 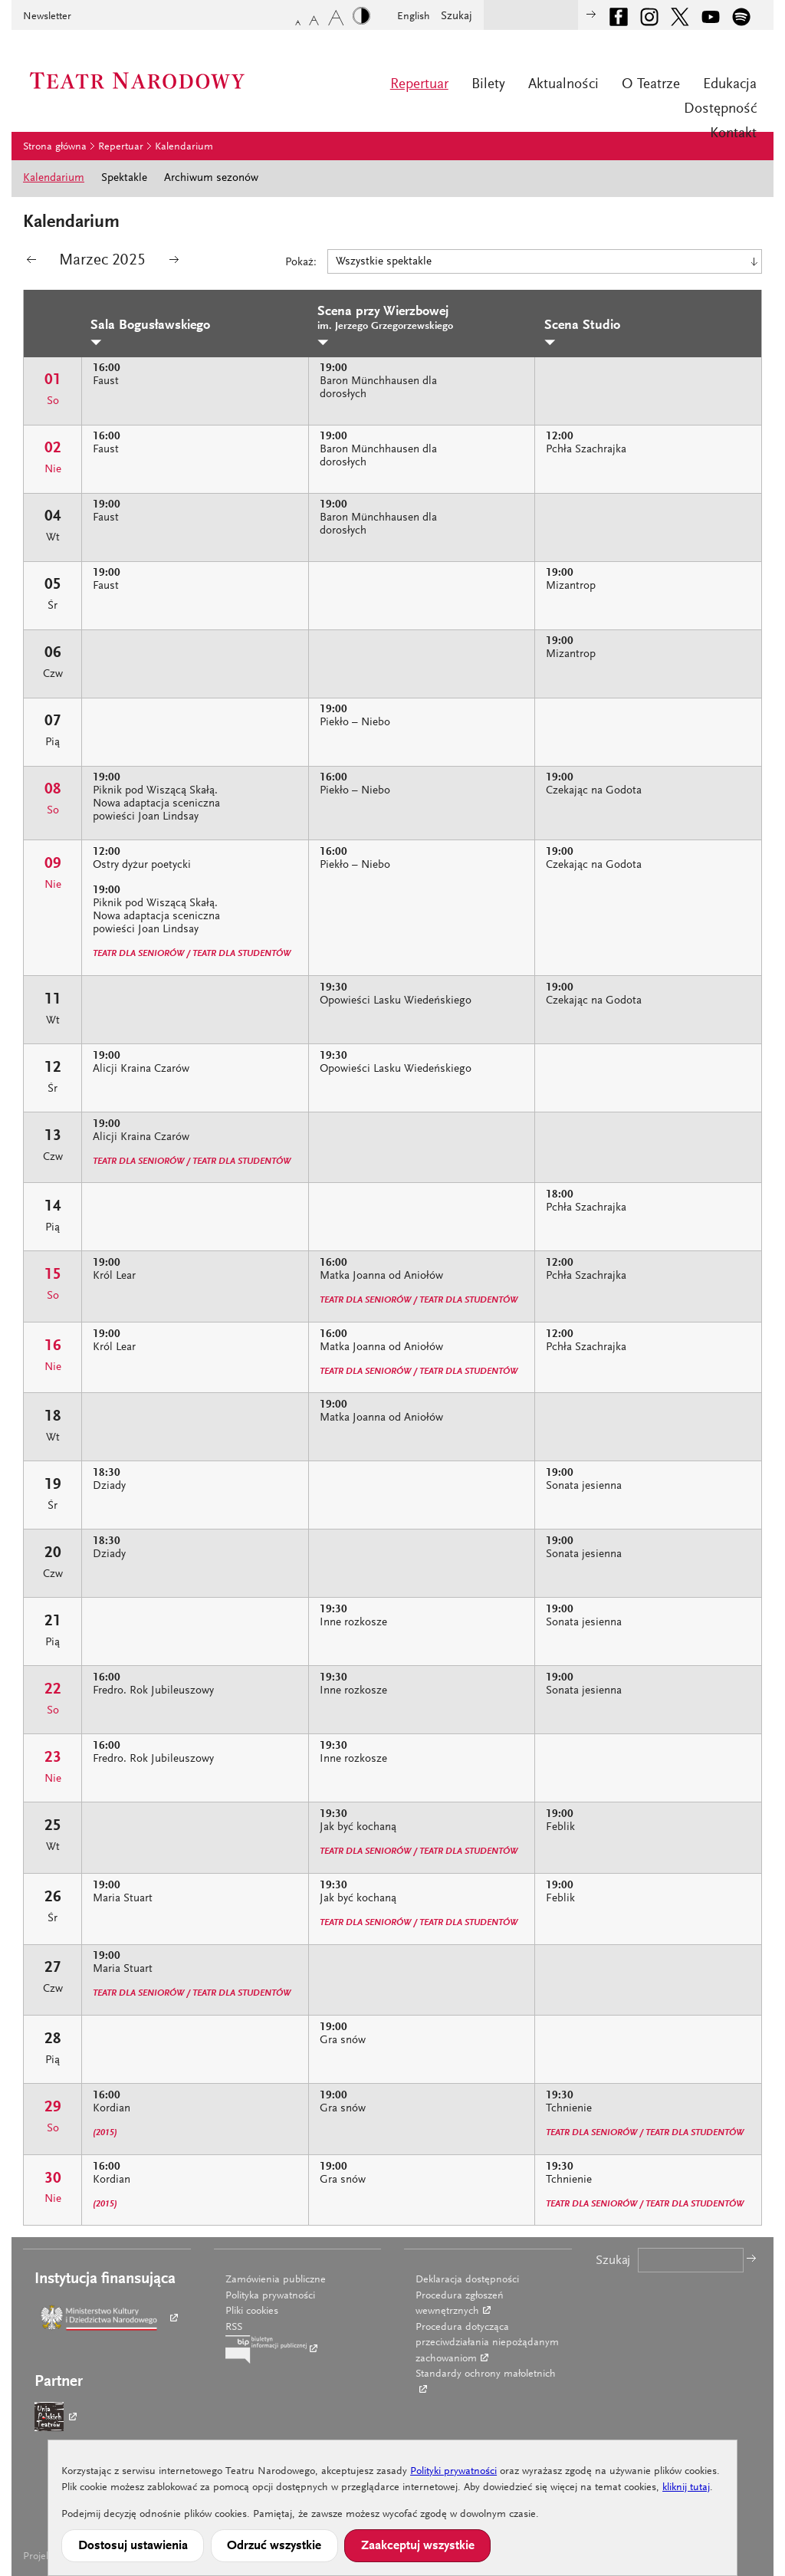 I want to click on Kontakt, so click(x=733, y=134).